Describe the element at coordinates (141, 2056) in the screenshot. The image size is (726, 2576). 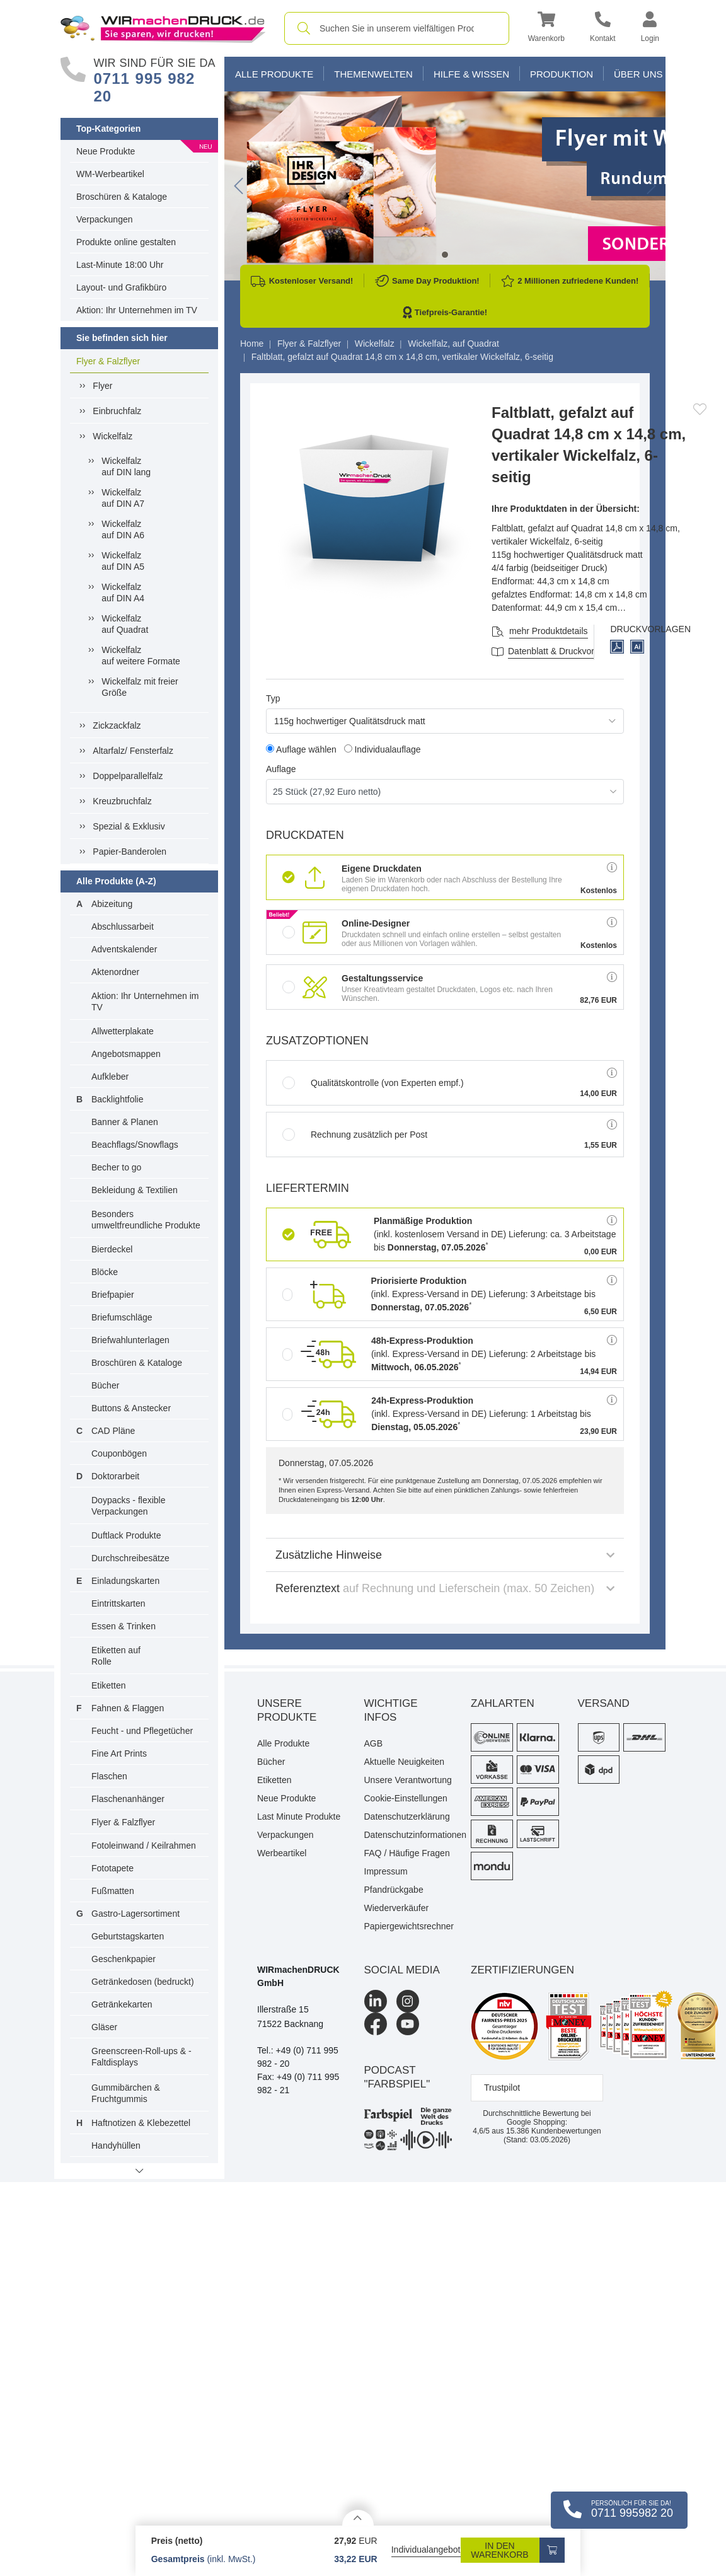
I see `Greenscreen-Roll-ups & -Faltdisplays` at that location.